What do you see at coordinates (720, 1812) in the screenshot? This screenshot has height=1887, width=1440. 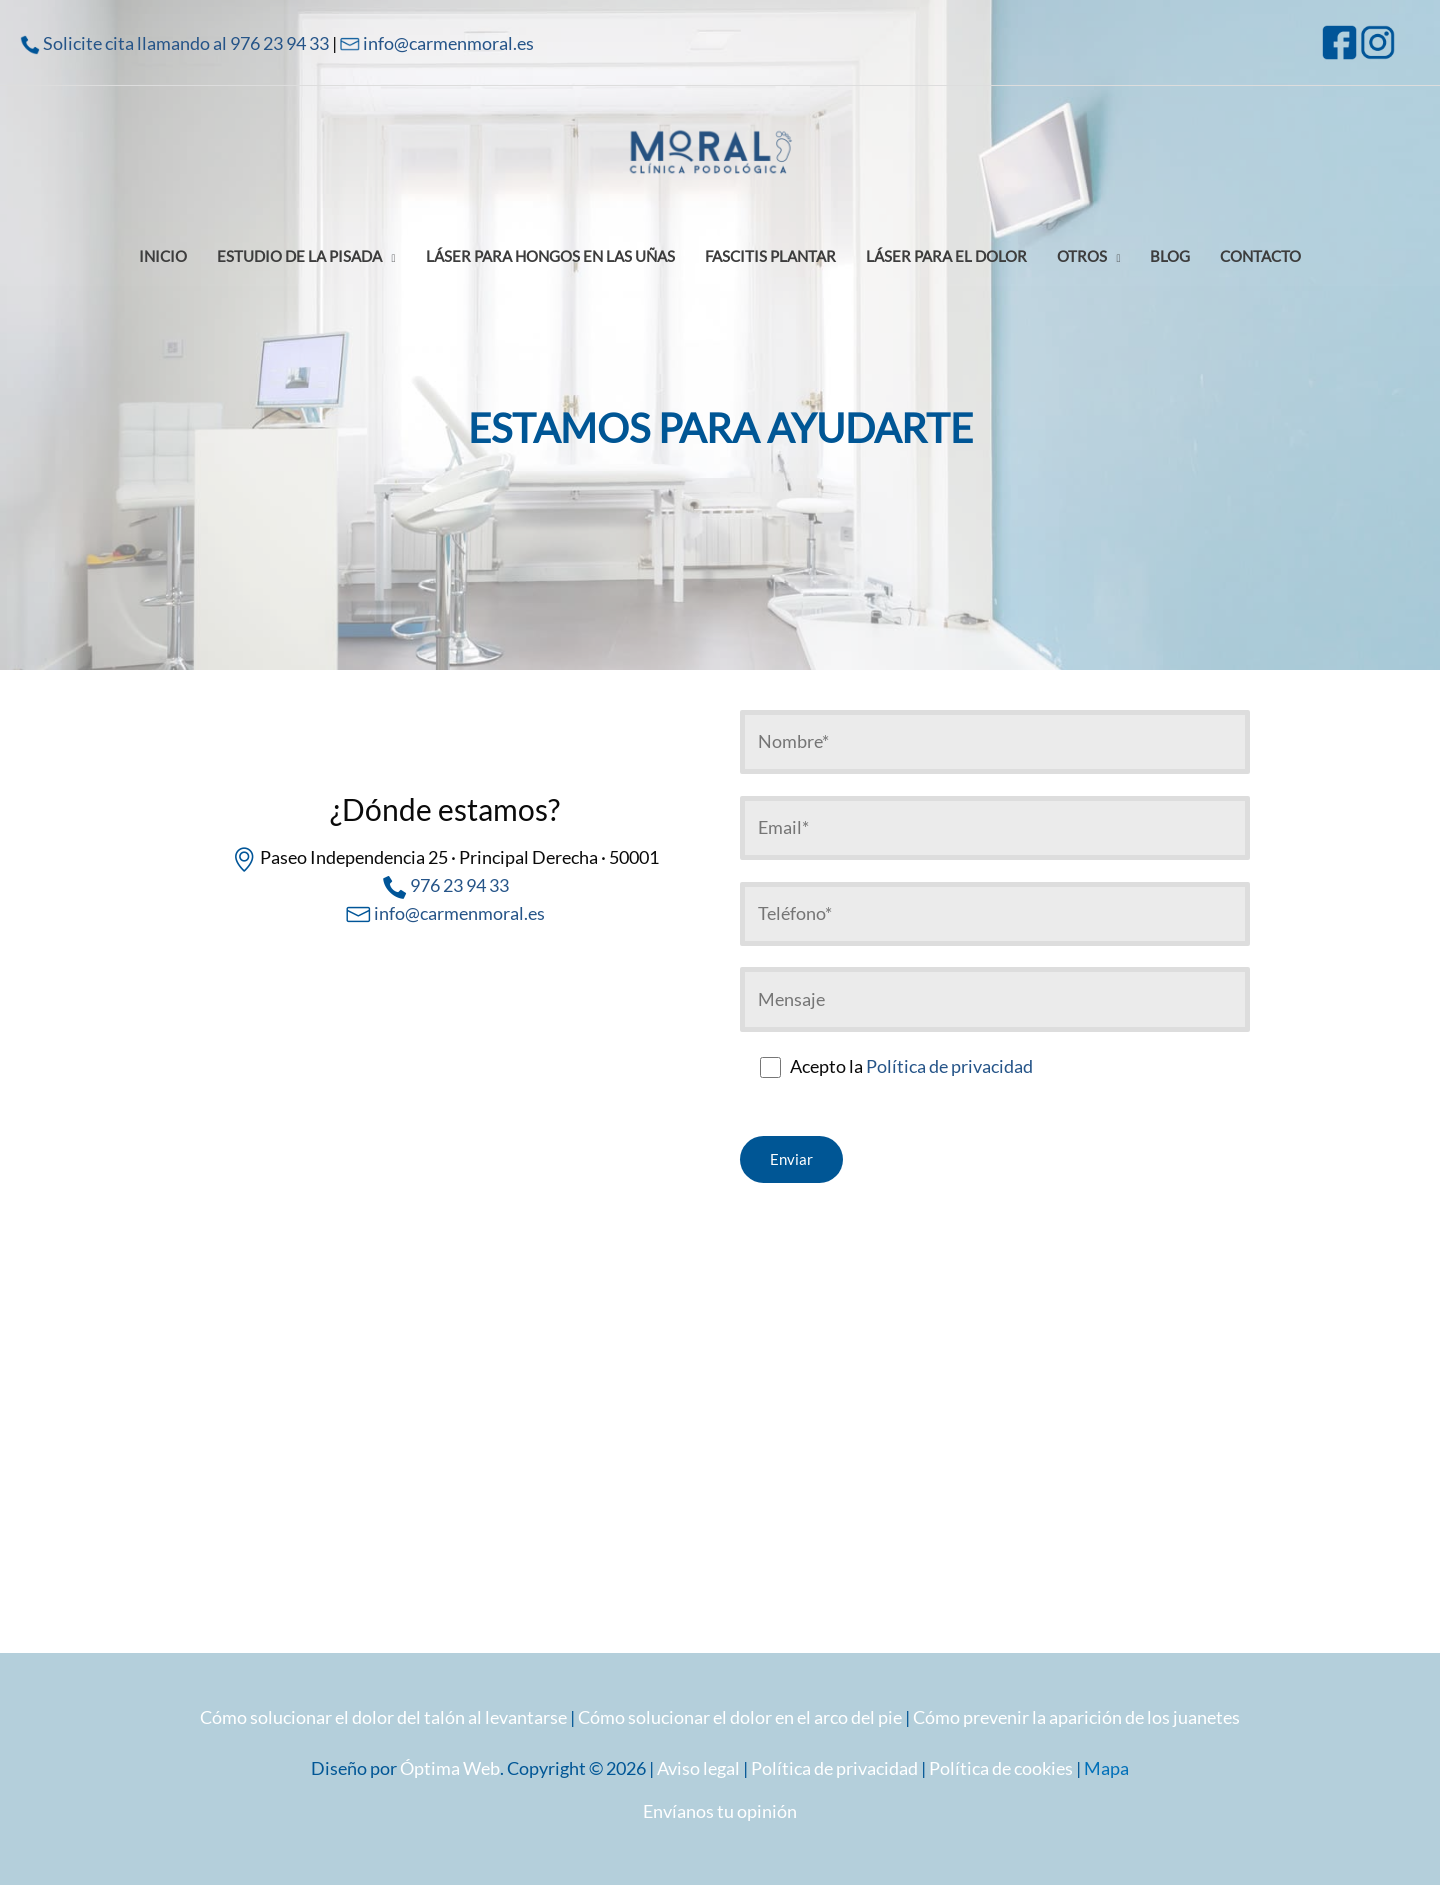 I see `Envíanos tu opinión` at bounding box center [720, 1812].